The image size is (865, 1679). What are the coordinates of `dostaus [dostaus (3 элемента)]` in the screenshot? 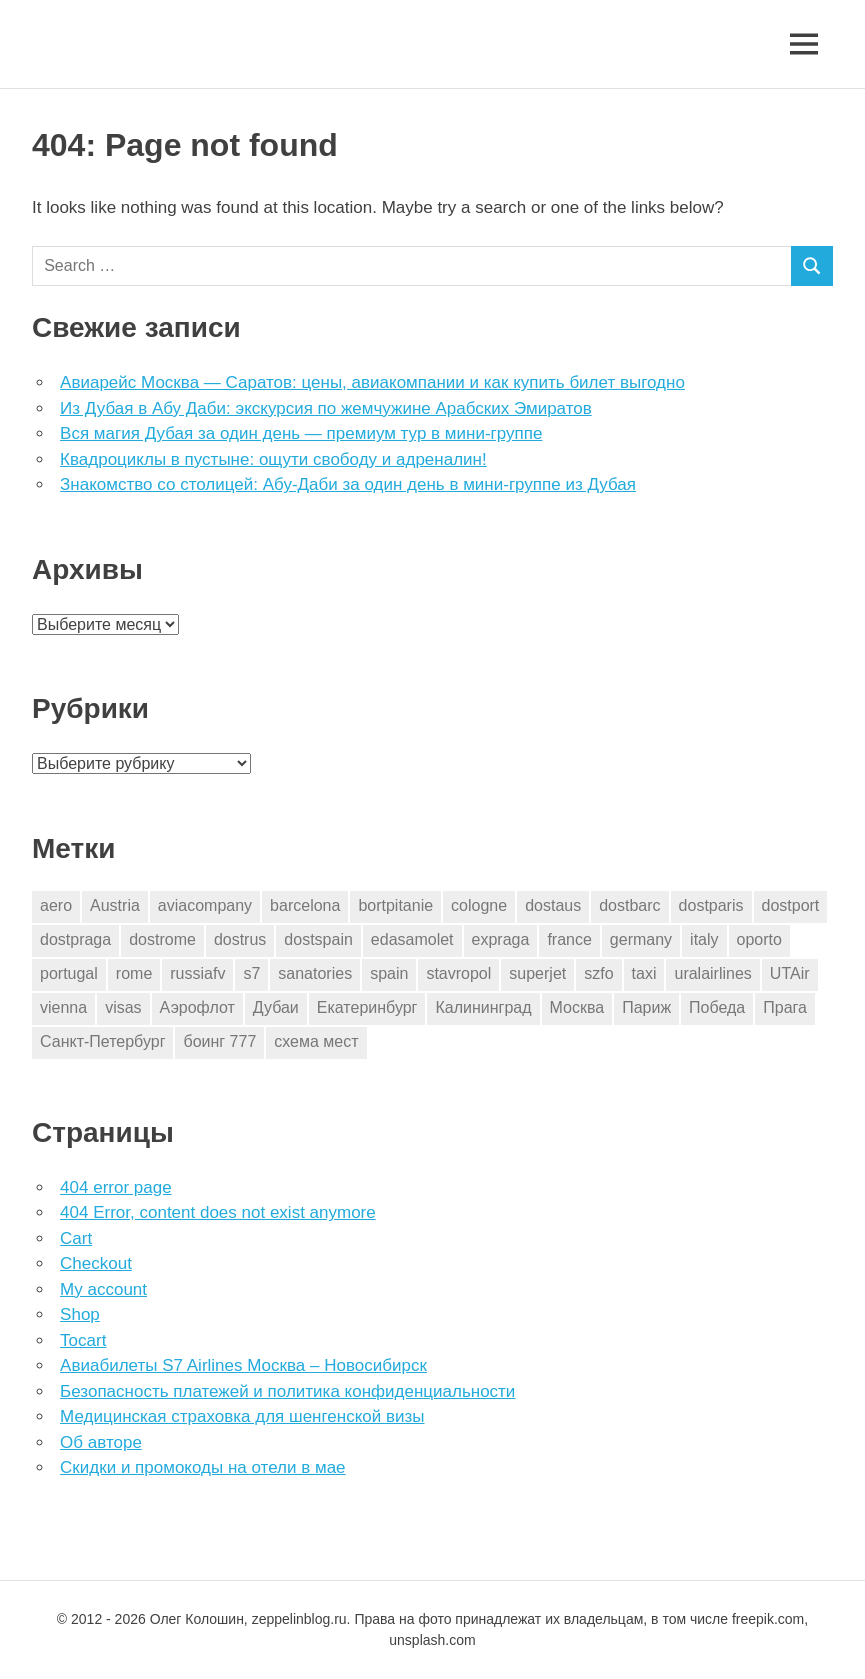 It's located at (553, 905).